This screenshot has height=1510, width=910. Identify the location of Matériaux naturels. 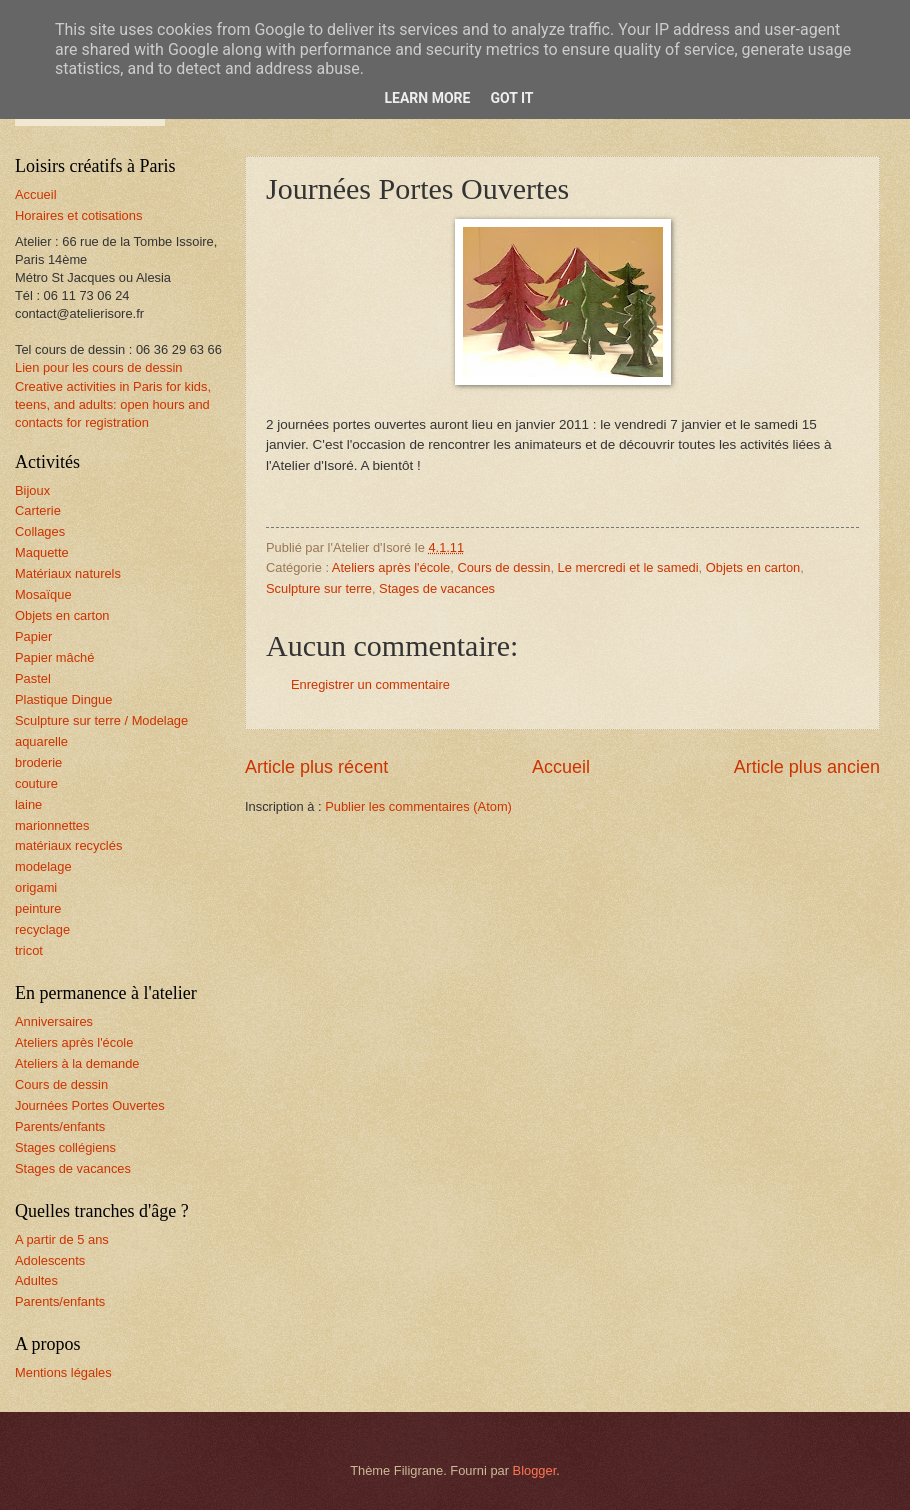
(68, 573).